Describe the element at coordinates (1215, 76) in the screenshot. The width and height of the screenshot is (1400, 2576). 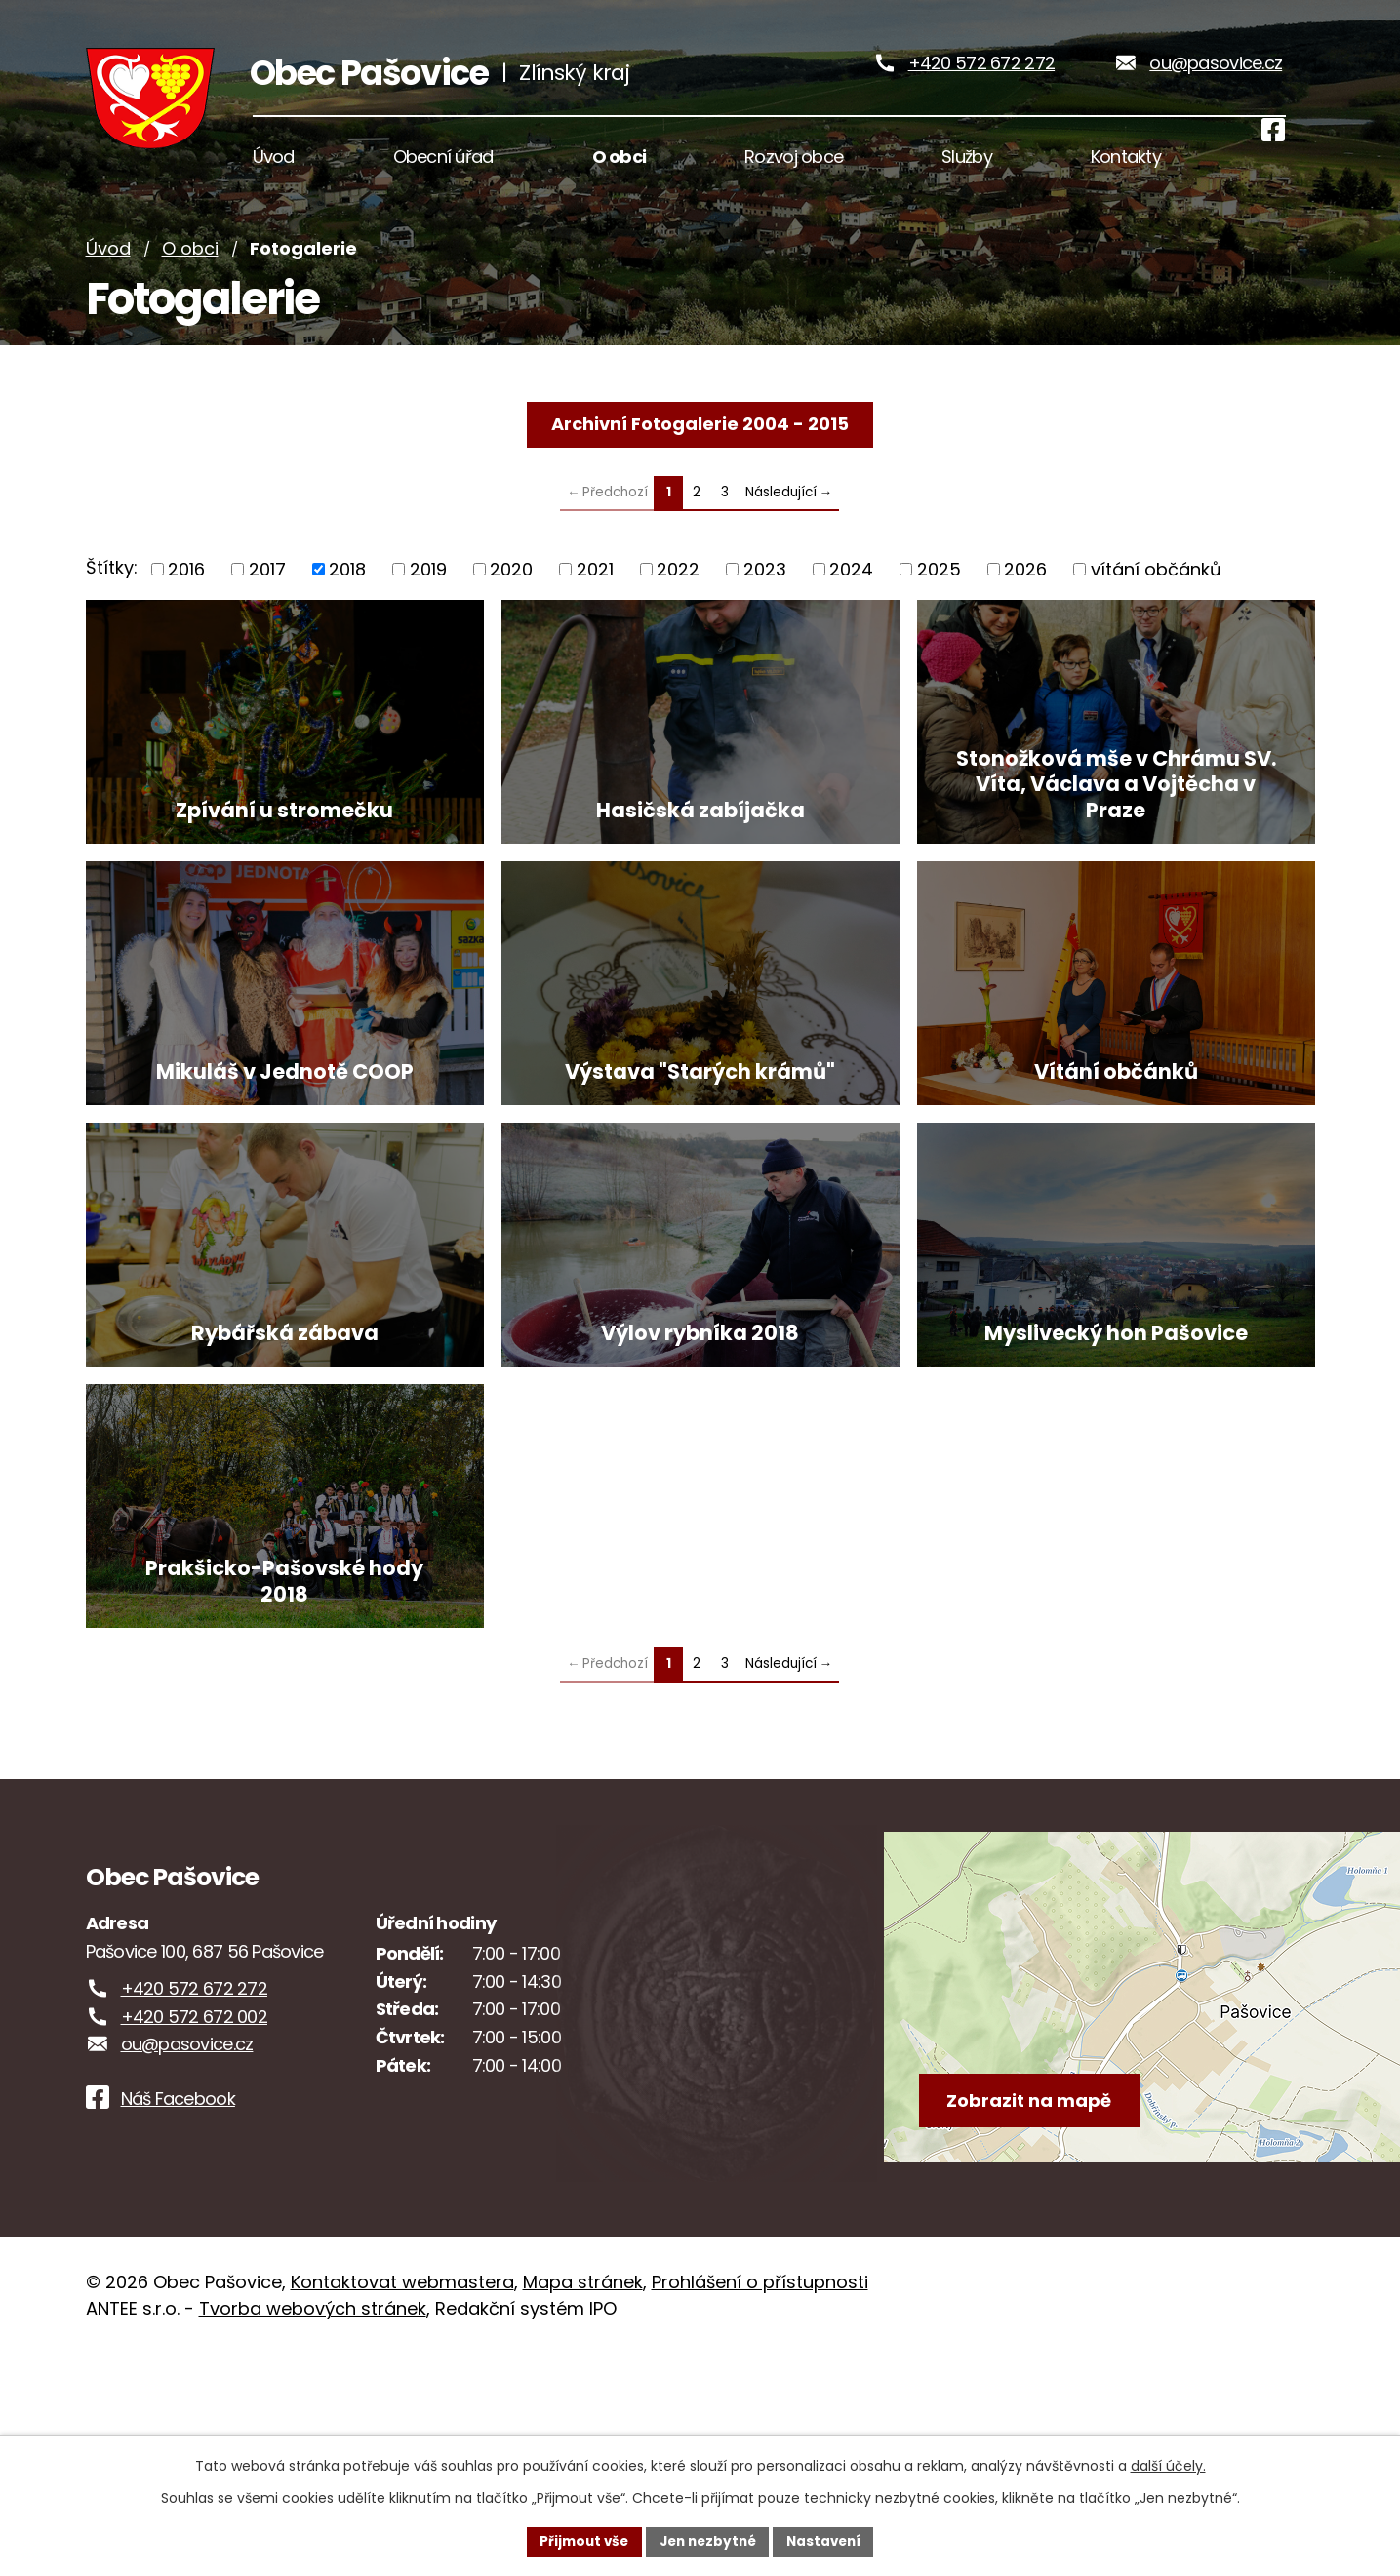
I see `ou@pasovice.cz` at that location.